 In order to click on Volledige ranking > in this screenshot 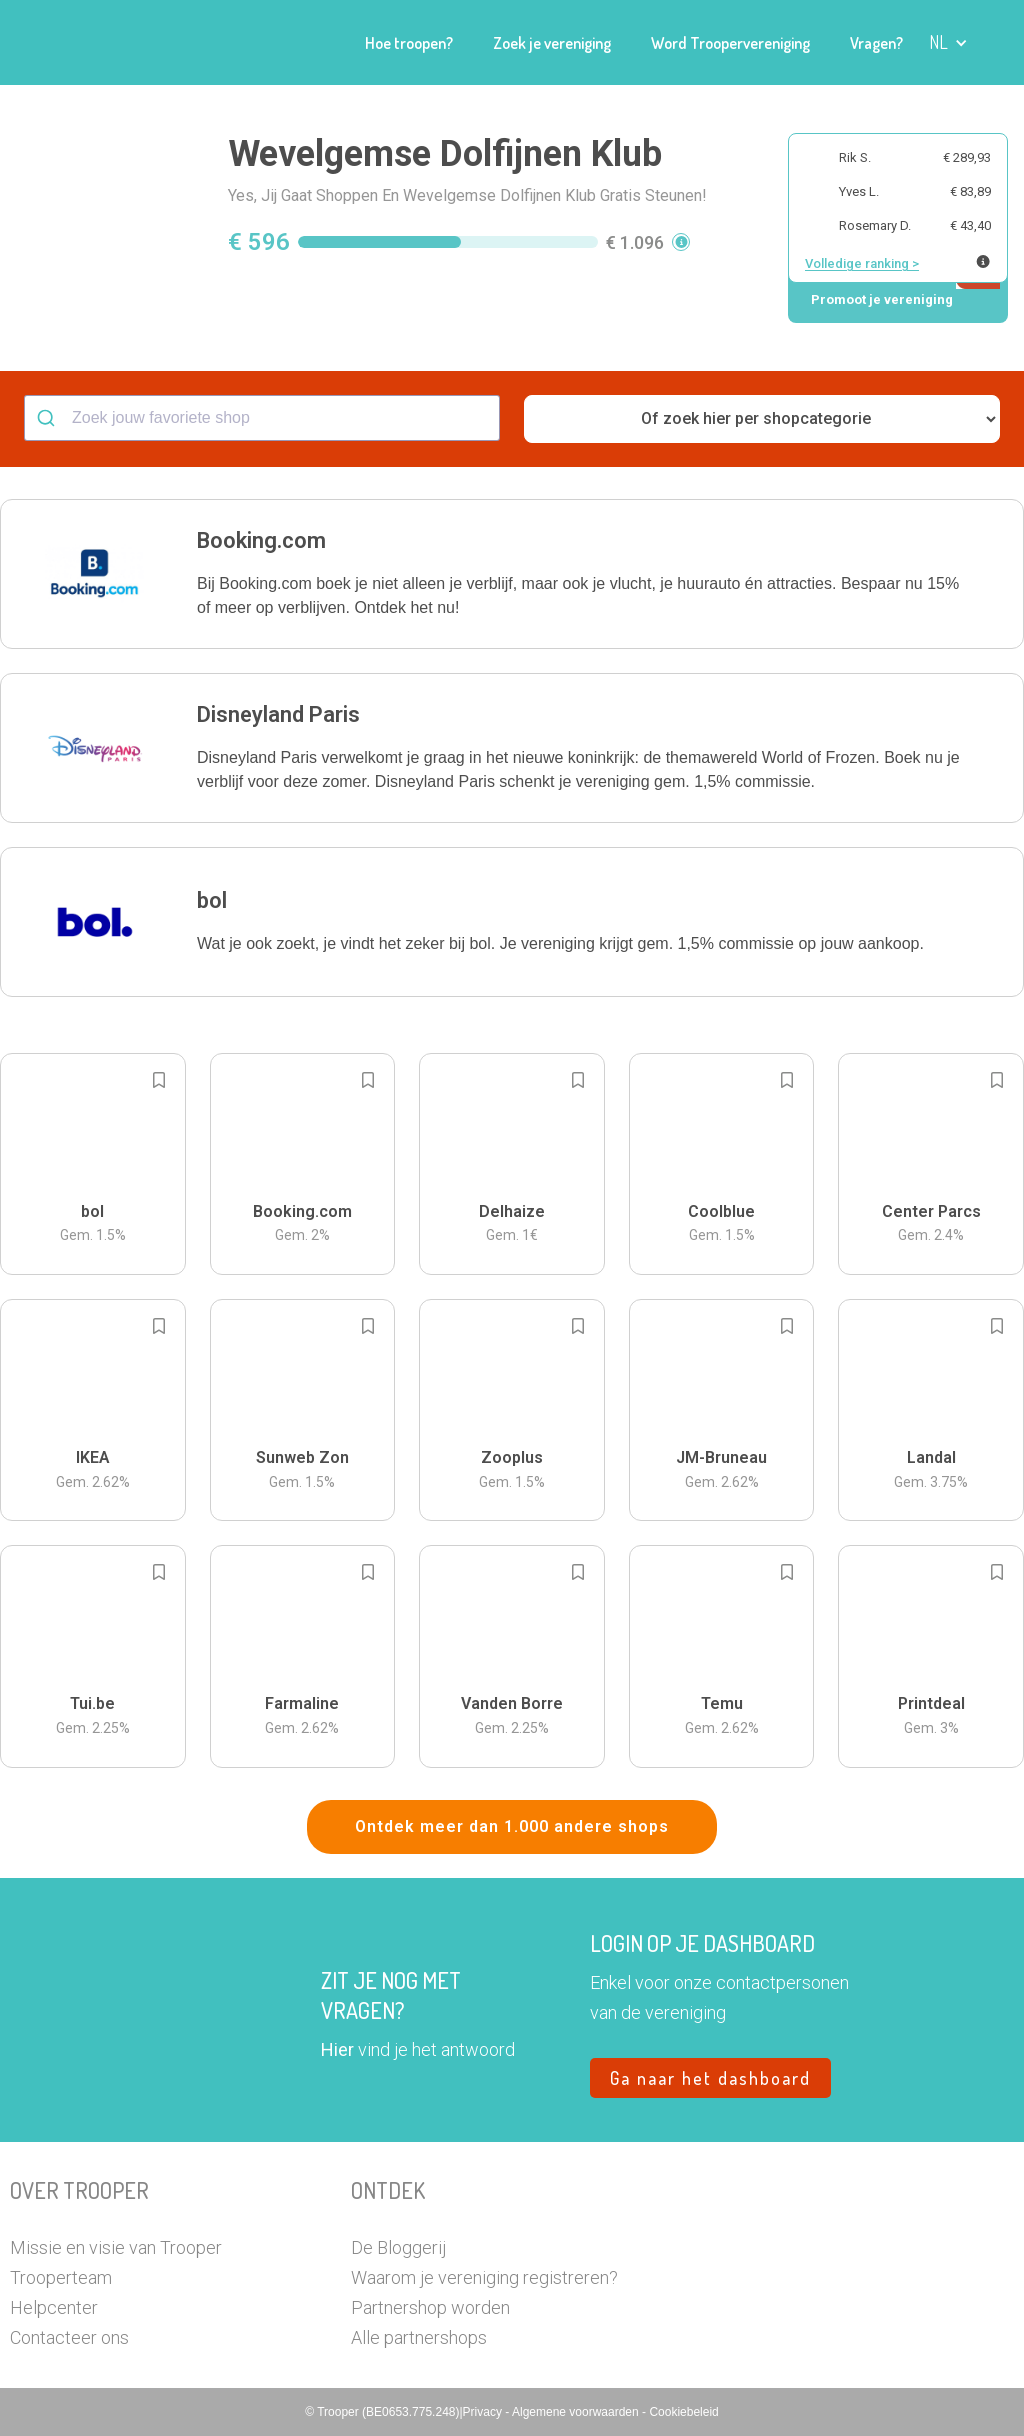, I will do `click(862, 263)`.